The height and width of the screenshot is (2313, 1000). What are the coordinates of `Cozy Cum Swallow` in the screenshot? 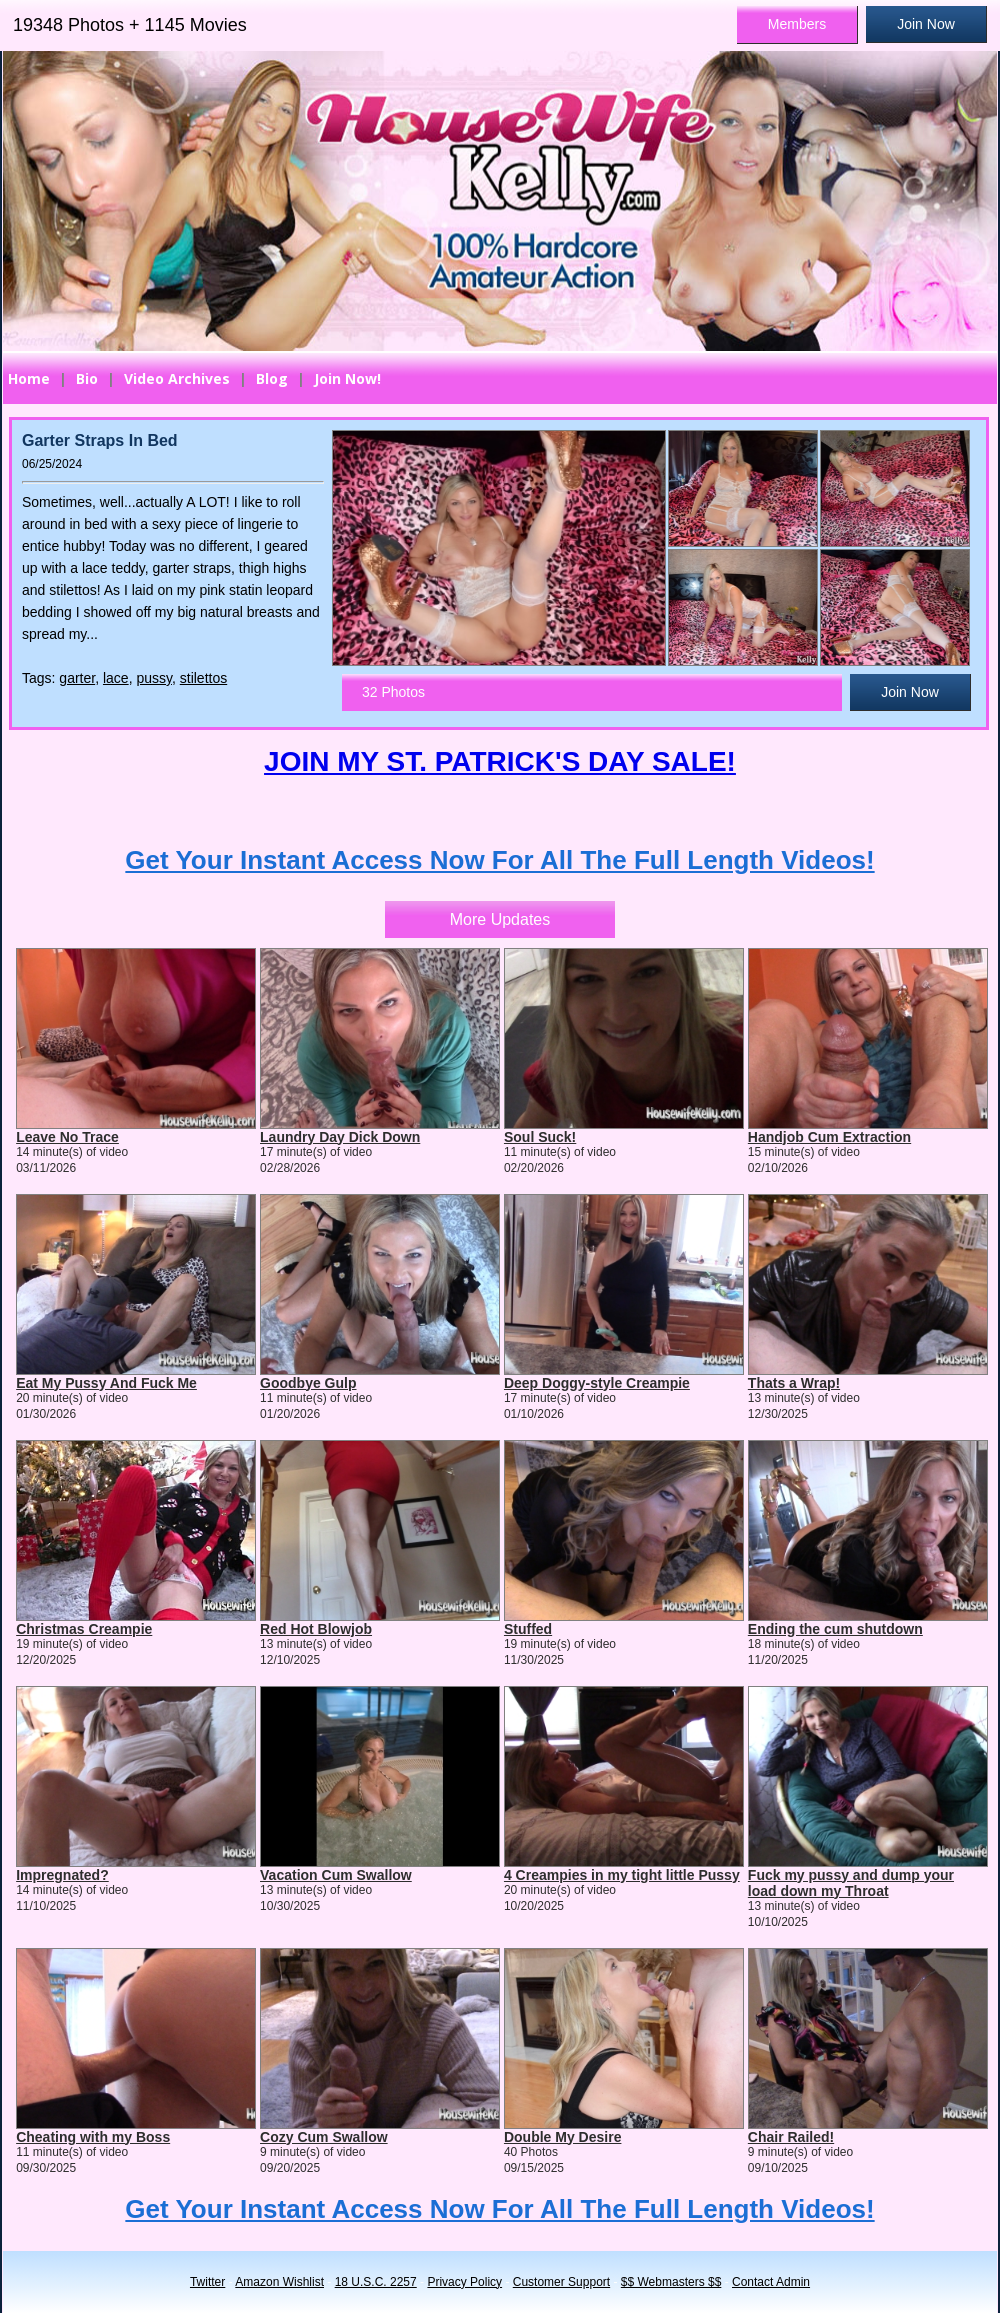 It's located at (324, 2137).